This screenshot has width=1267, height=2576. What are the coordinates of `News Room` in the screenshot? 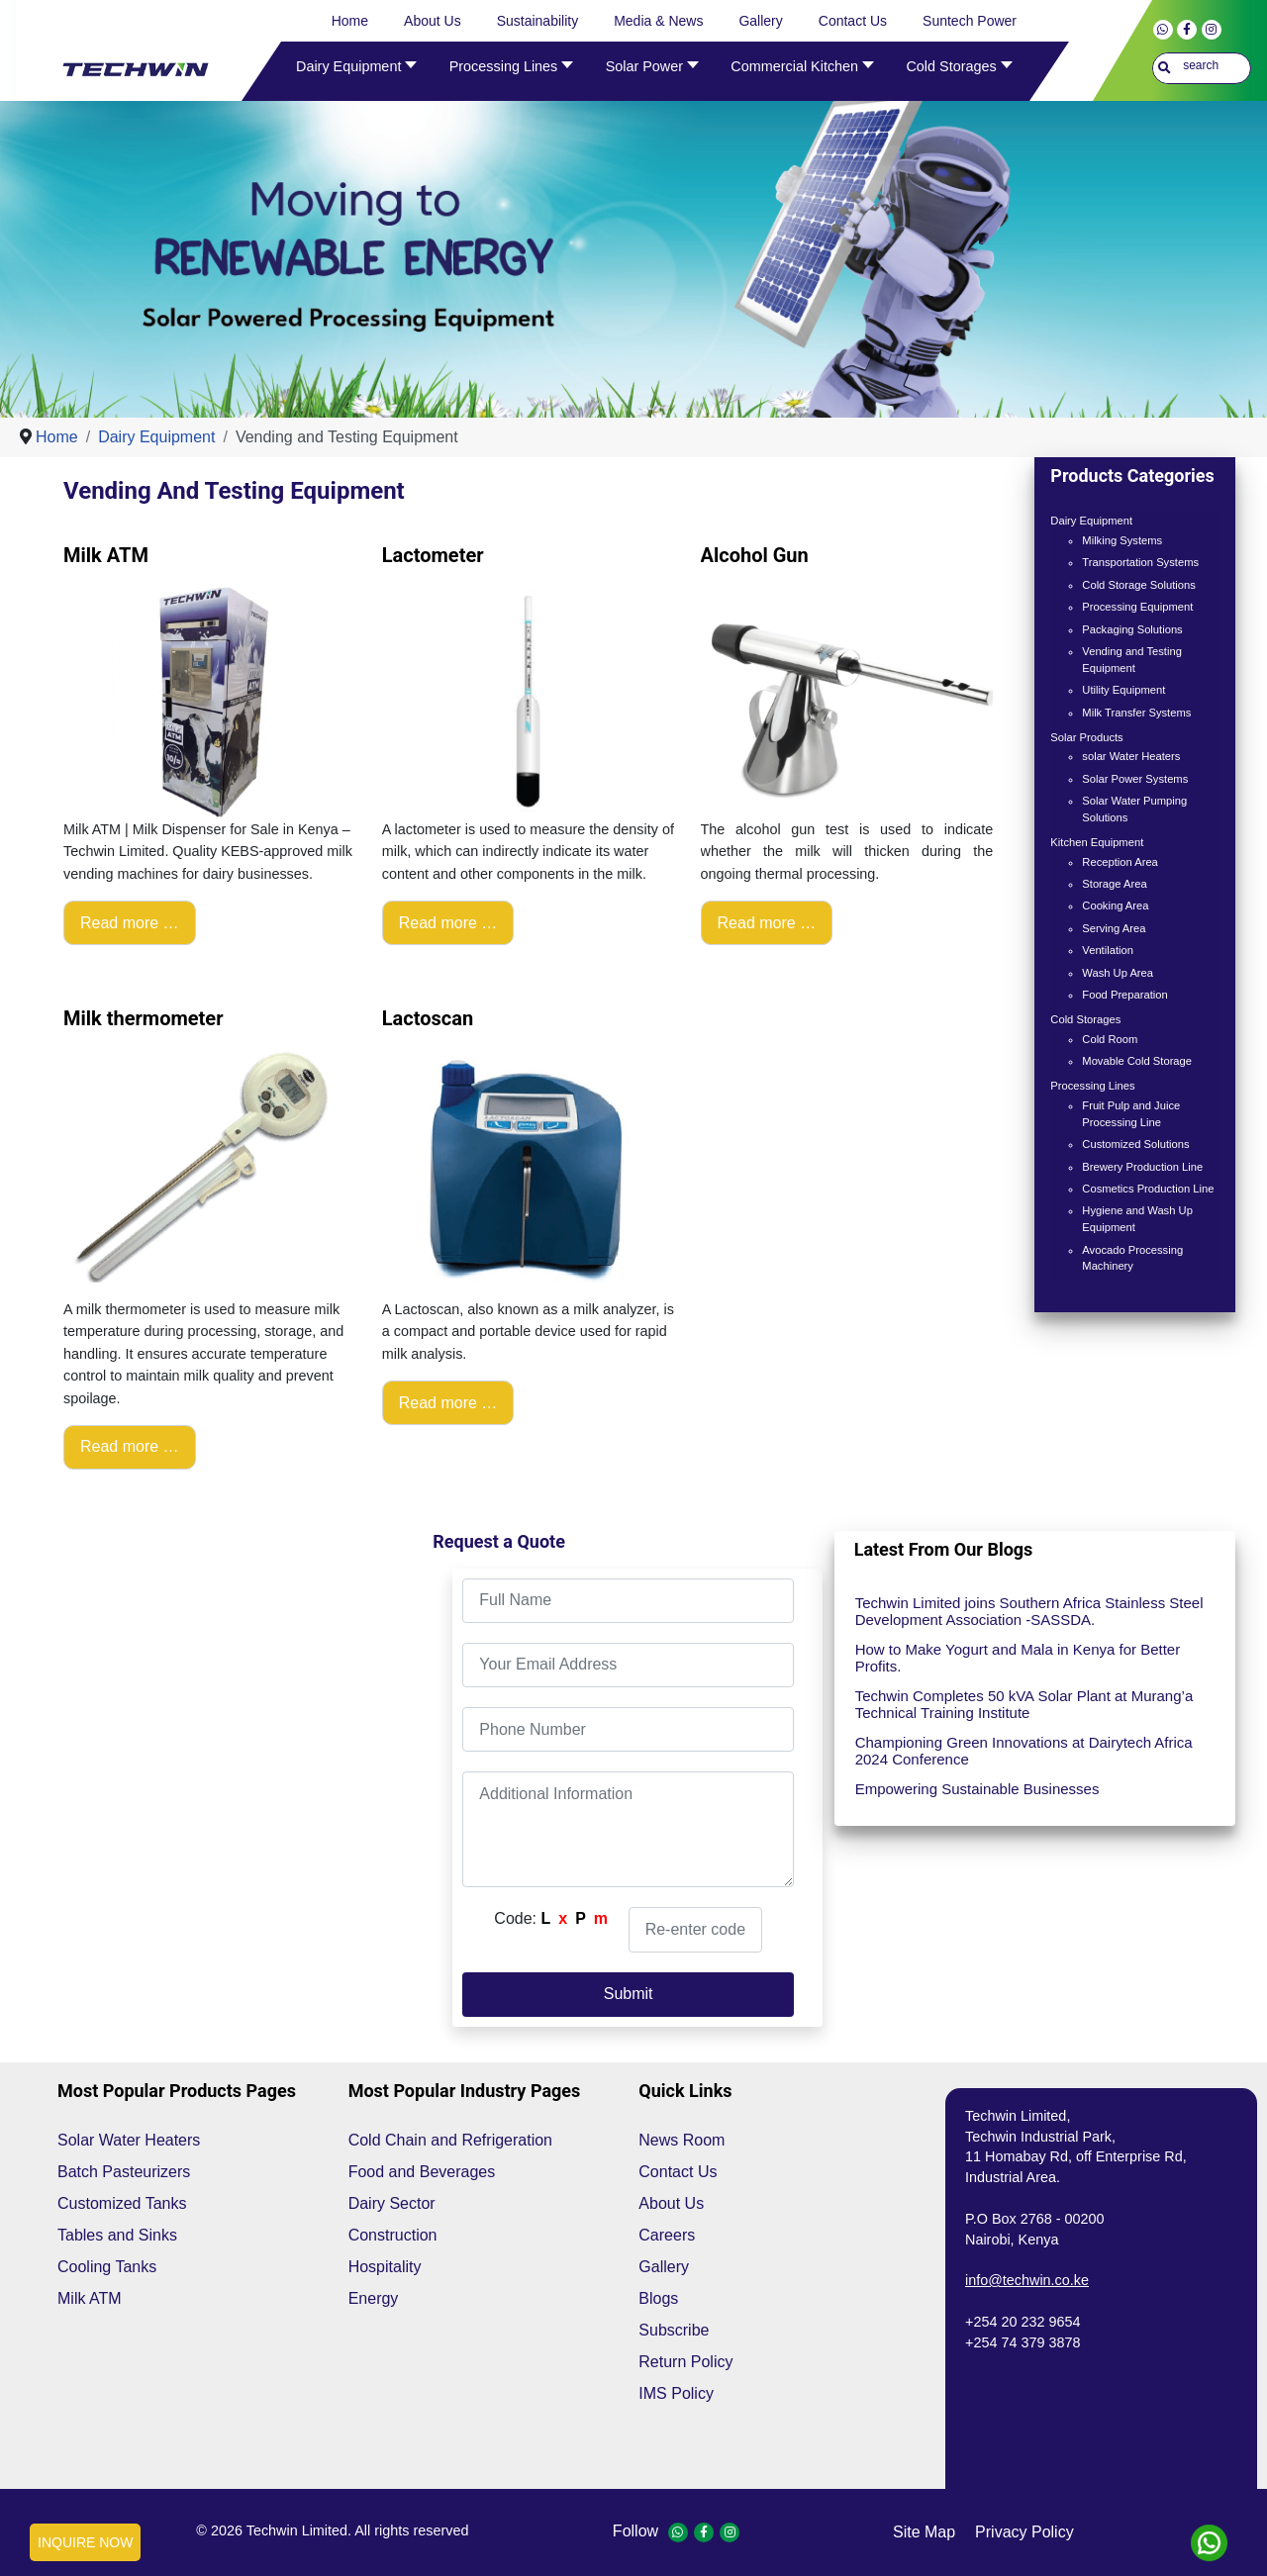 It's located at (681, 2140).